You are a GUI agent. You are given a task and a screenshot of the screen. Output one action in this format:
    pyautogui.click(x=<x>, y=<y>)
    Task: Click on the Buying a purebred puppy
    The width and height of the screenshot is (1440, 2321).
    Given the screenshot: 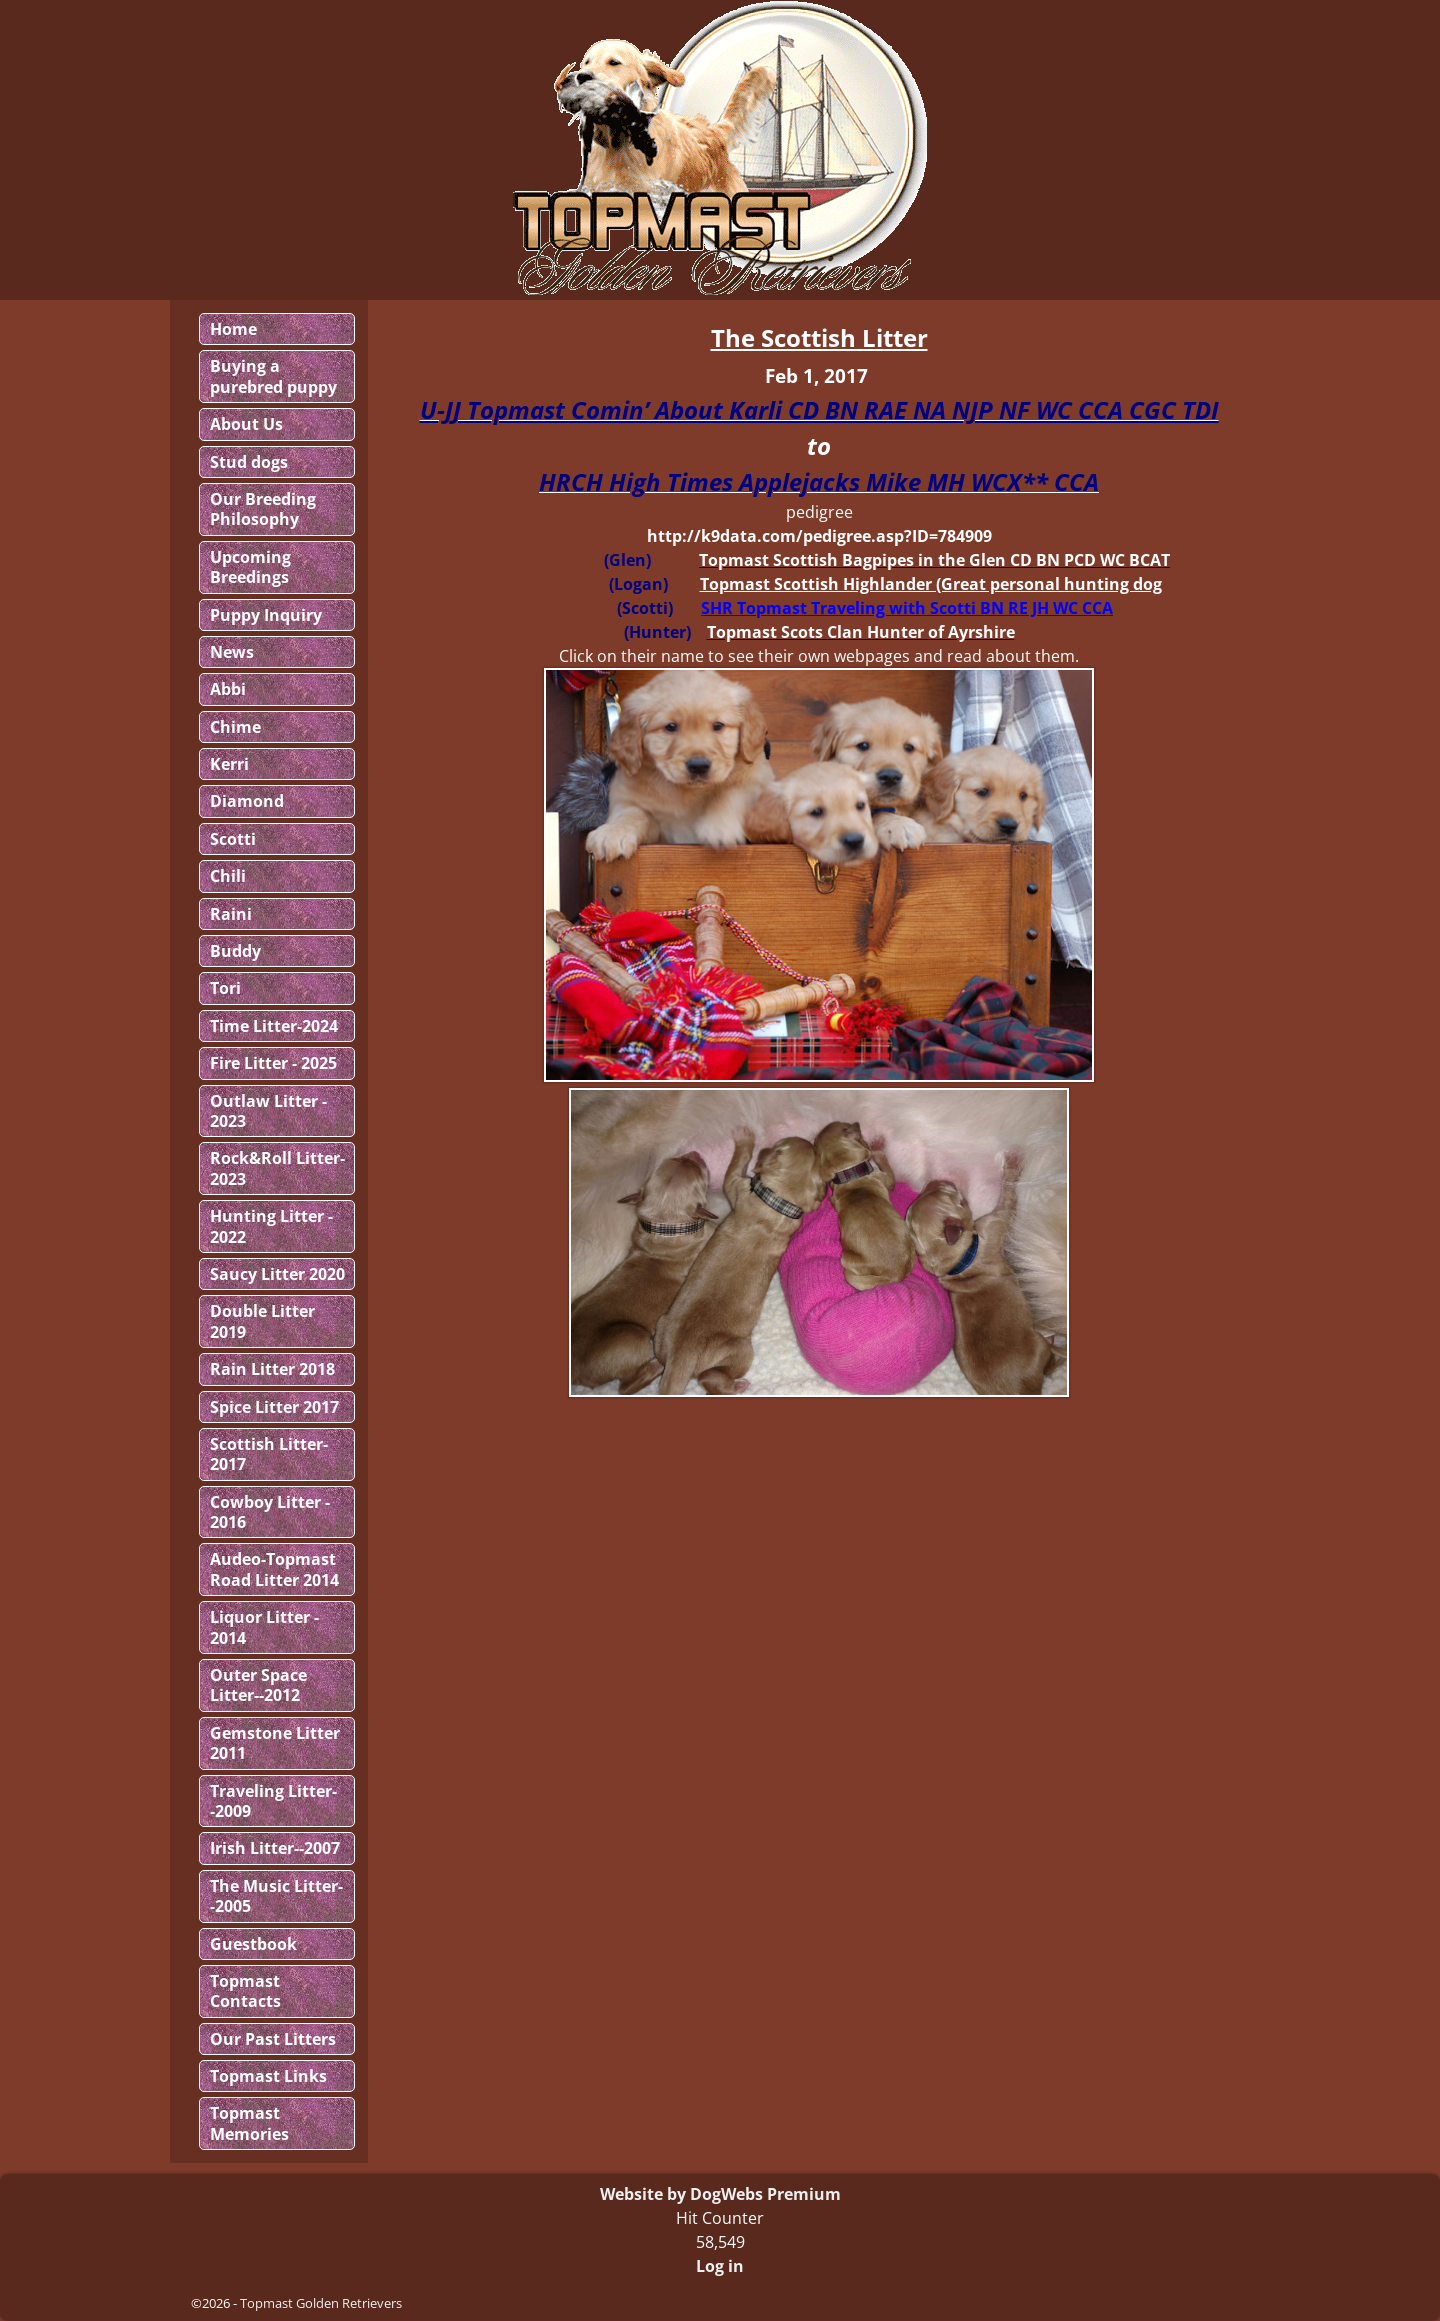 What is the action you would take?
    pyautogui.click(x=273, y=376)
    